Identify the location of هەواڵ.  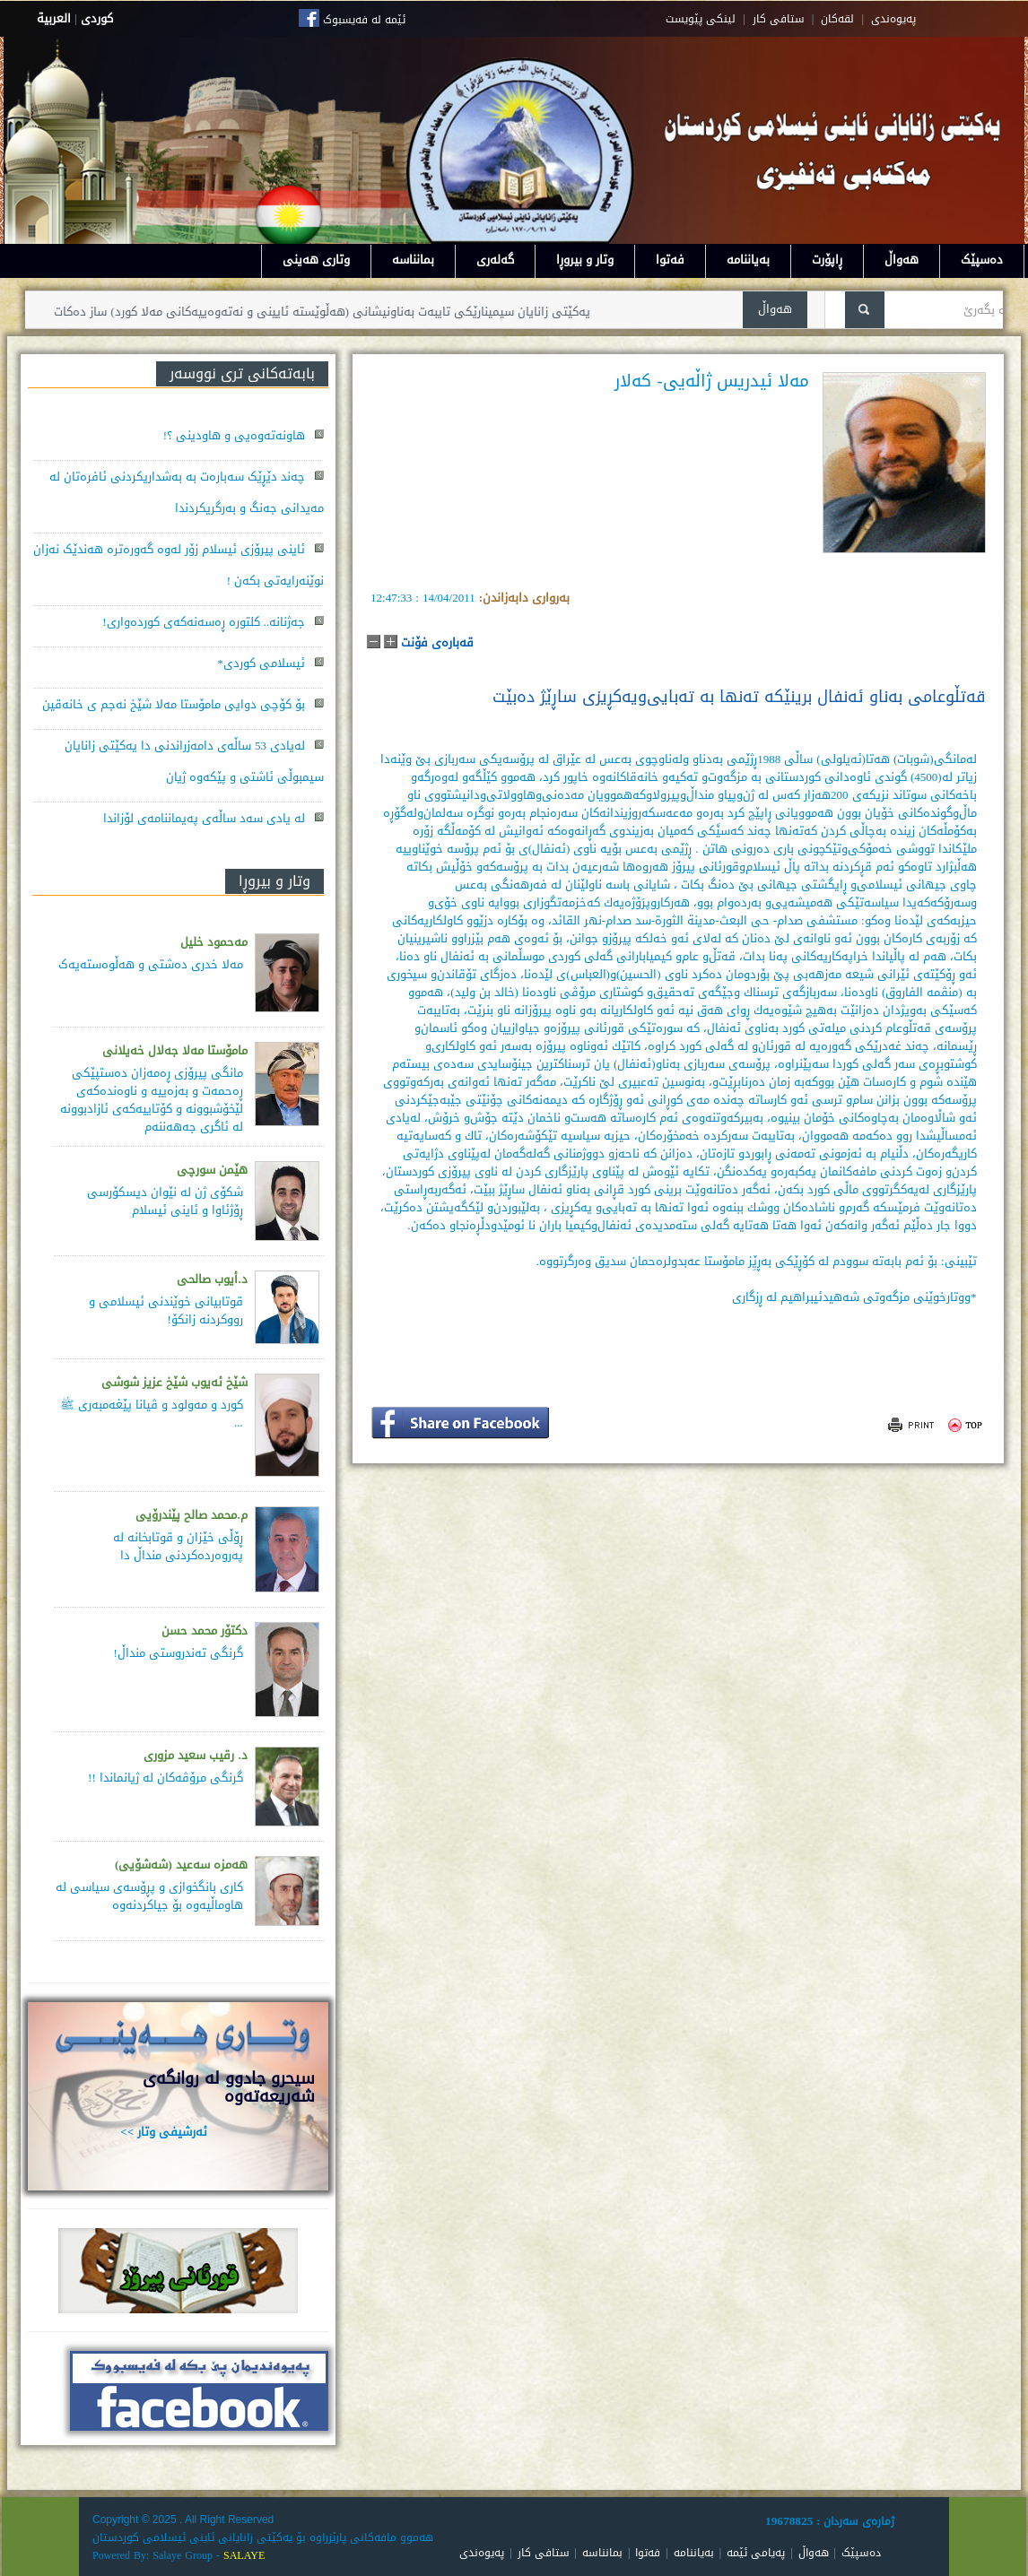
(901, 259).